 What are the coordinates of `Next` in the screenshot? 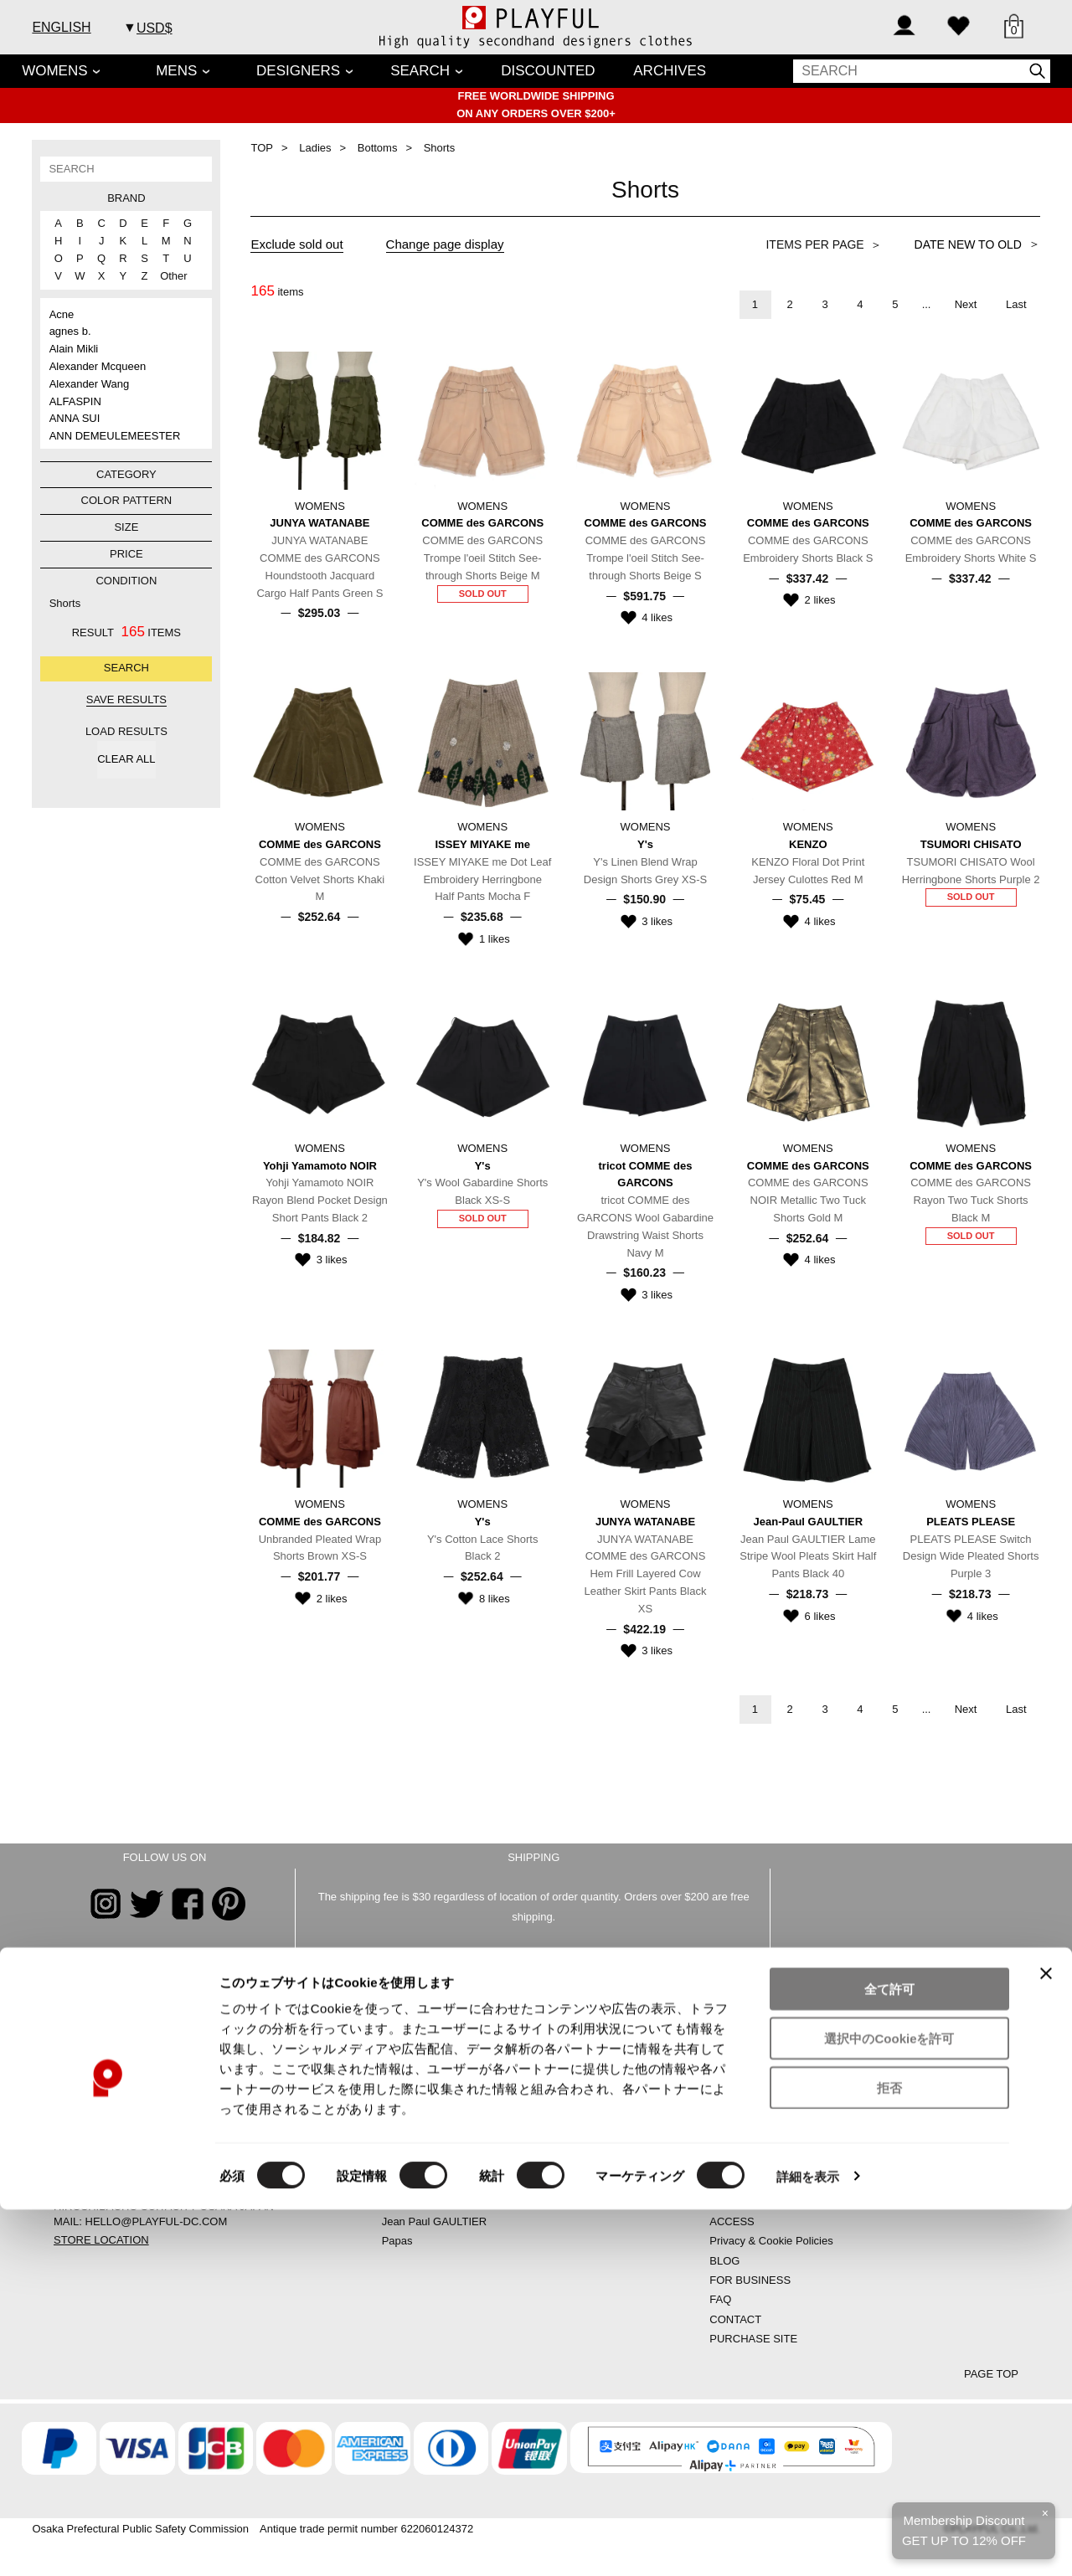 It's located at (966, 304).